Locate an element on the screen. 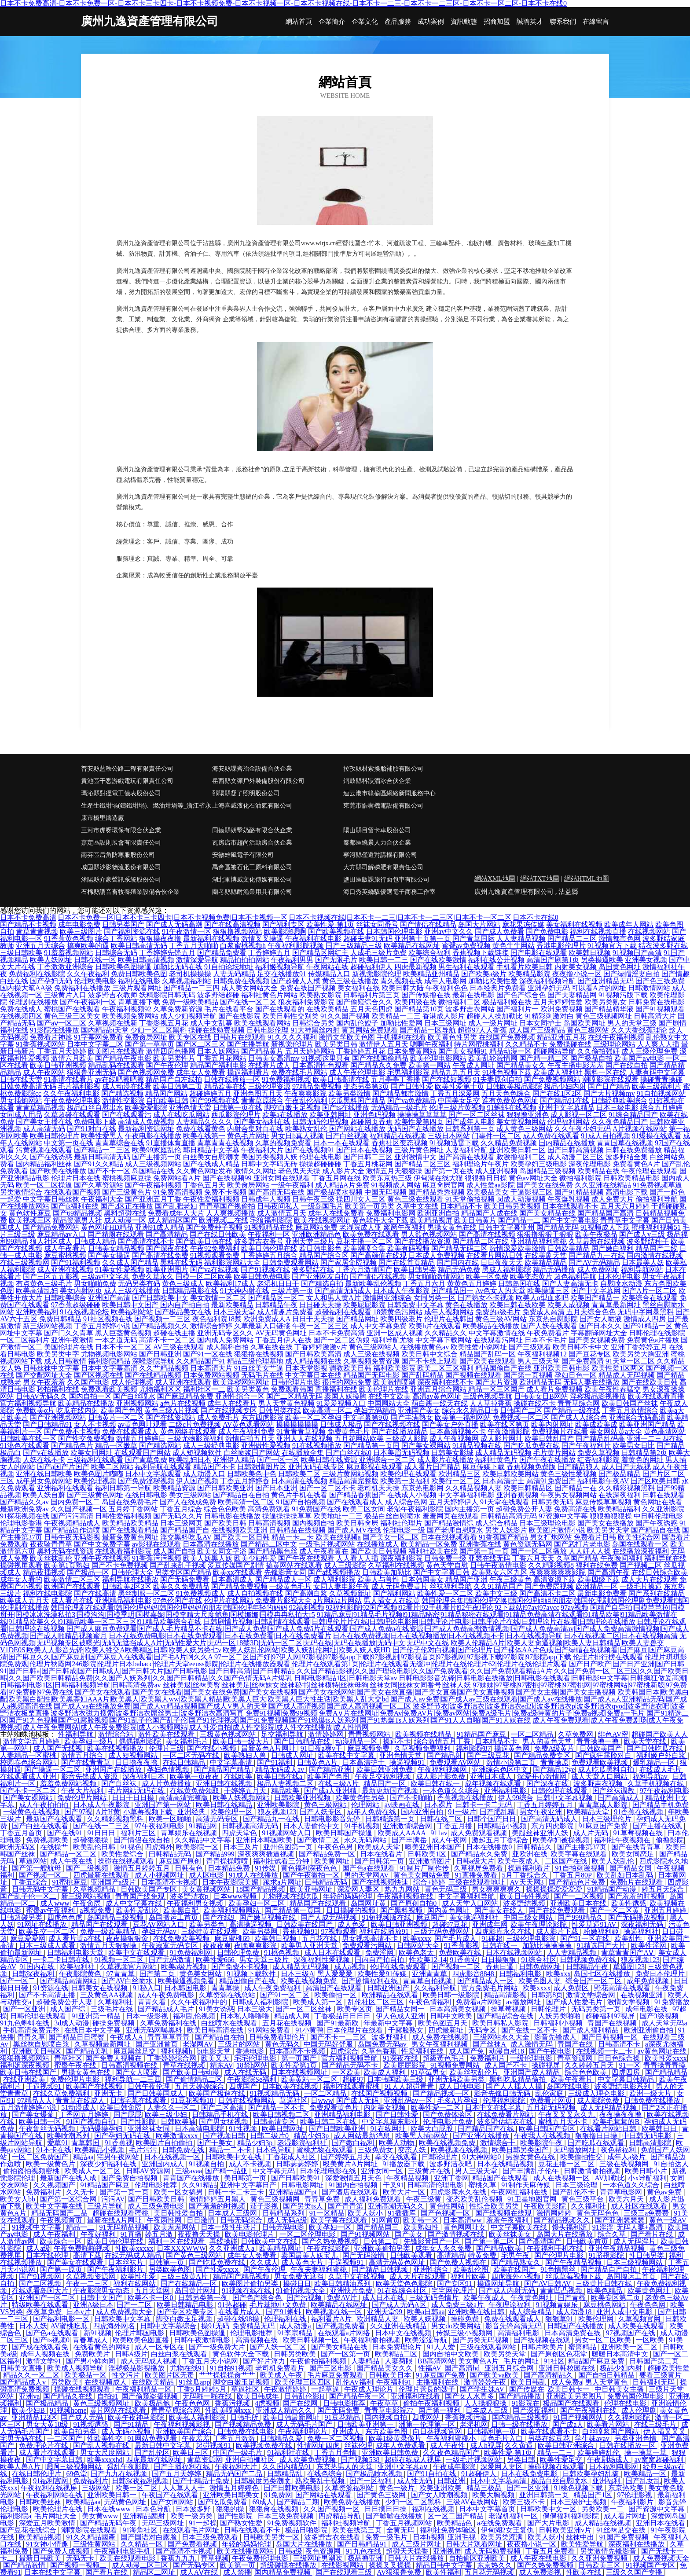 The image size is (690, 2576). 欧美色图人妻 is located at coordinates (540, 1980).